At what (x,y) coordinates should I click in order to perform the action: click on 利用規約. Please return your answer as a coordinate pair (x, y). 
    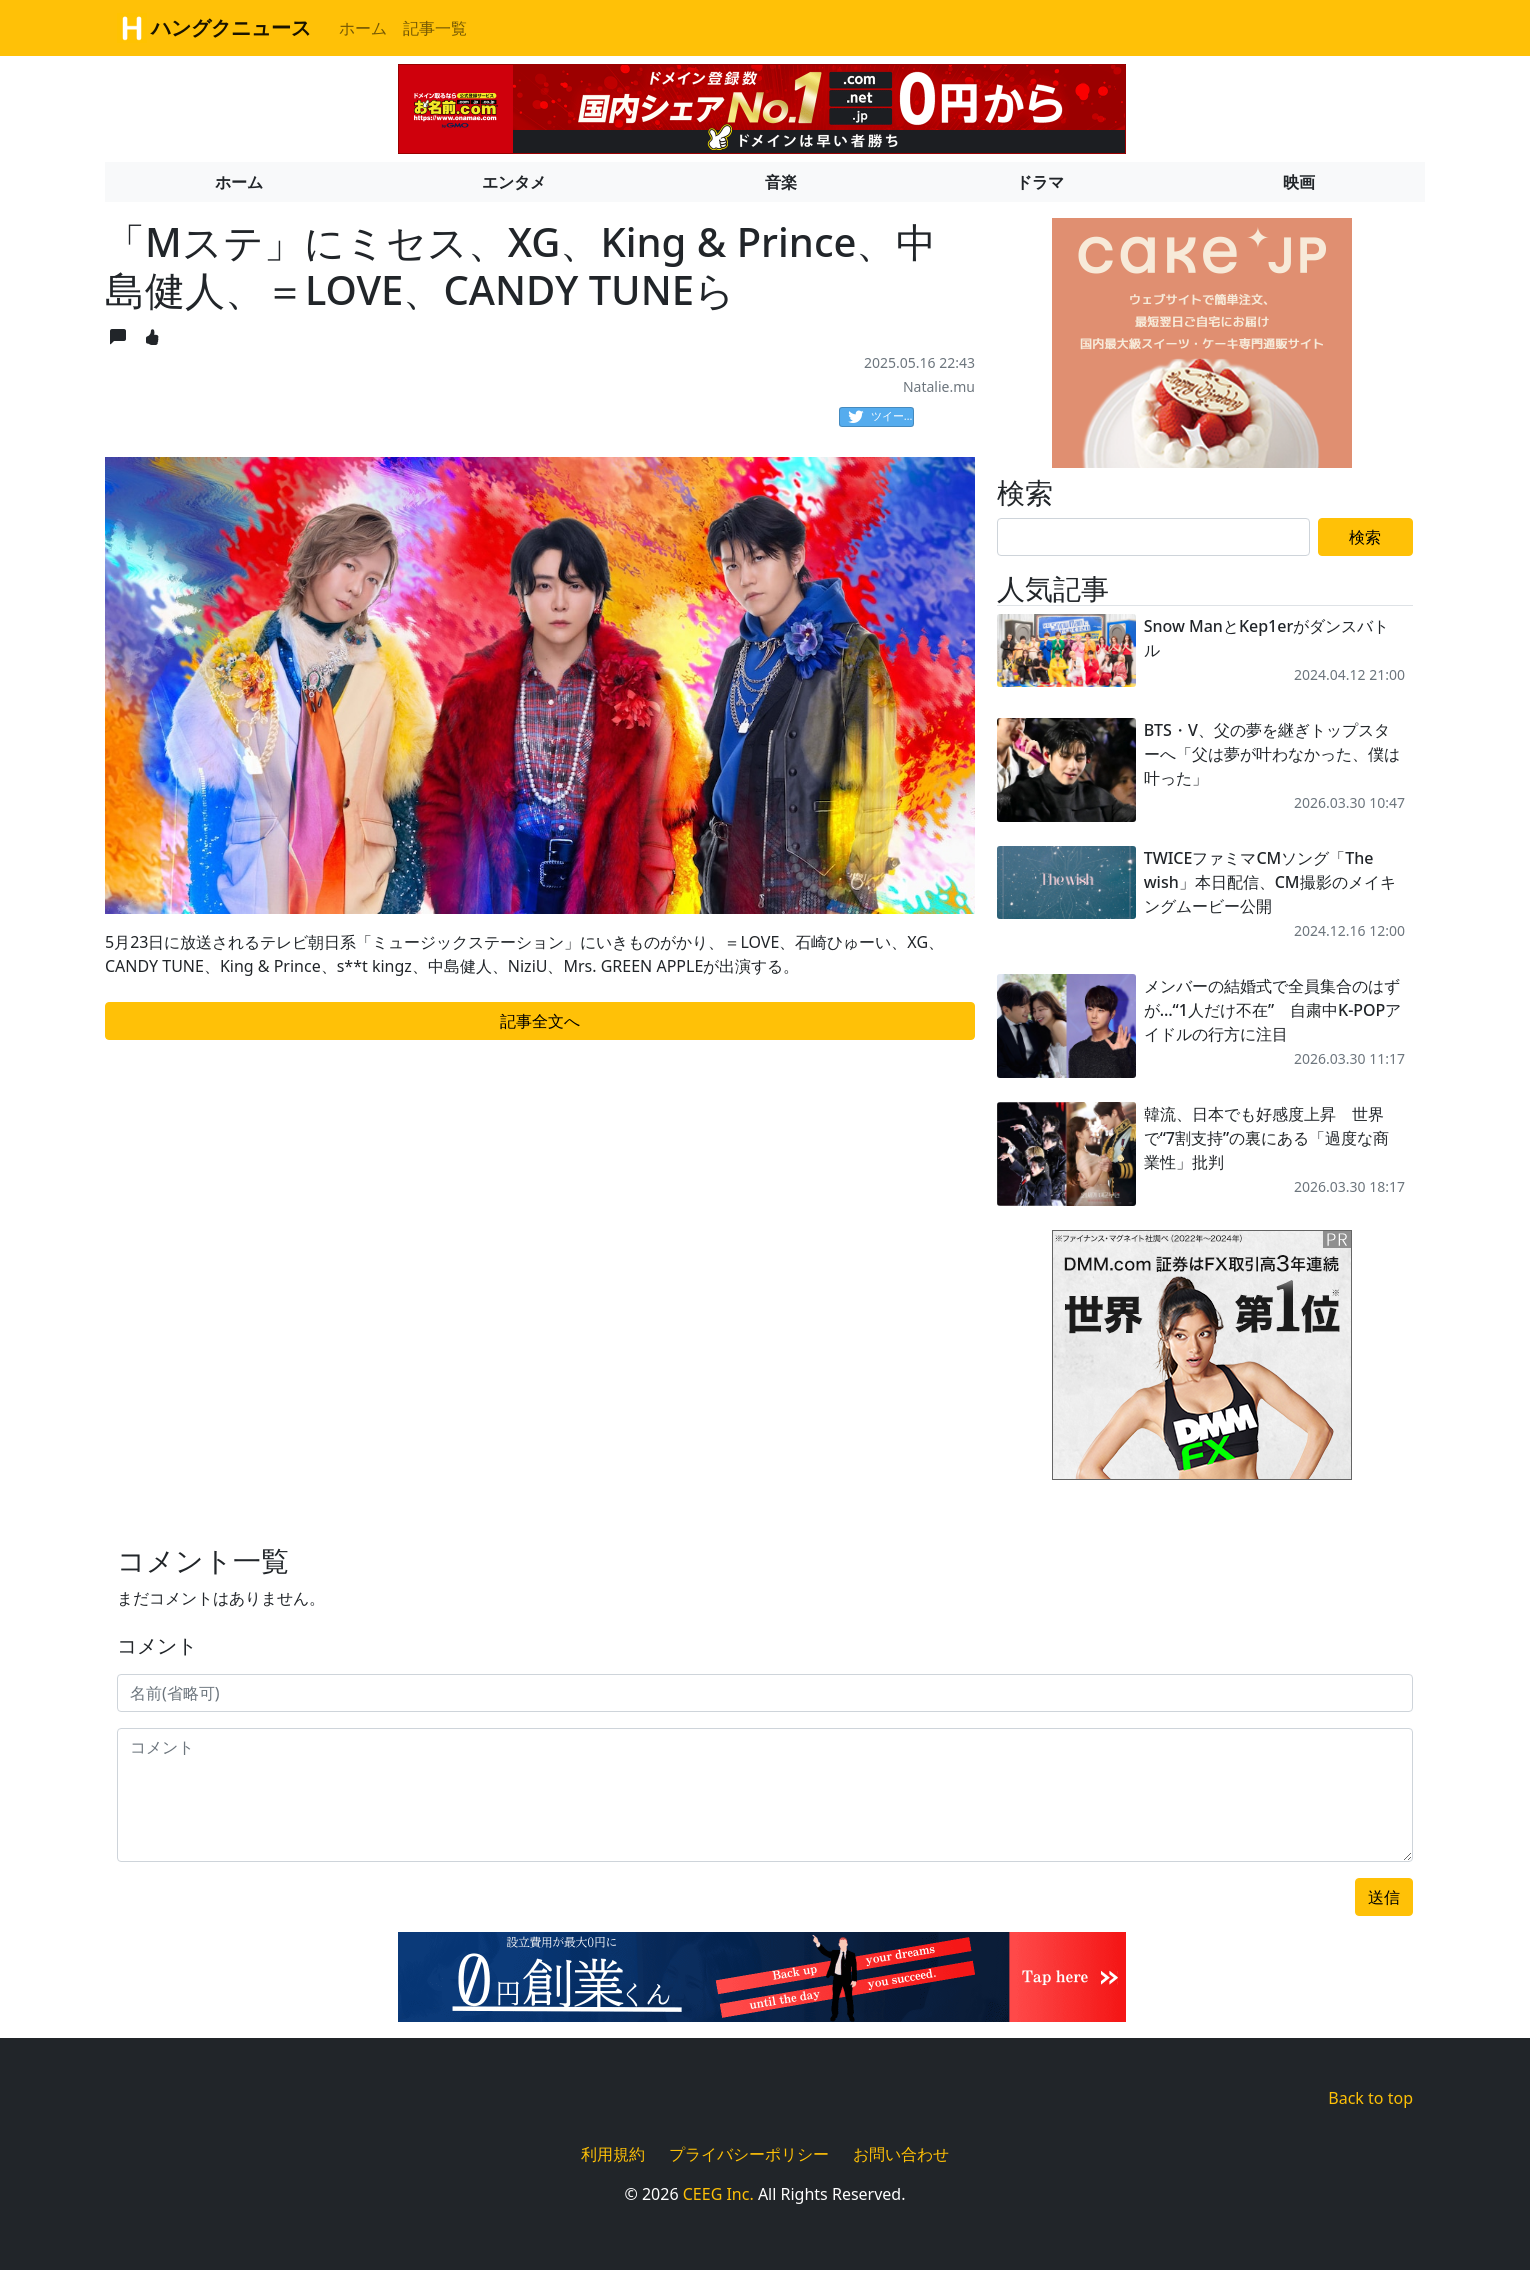
    Looking at the image, I should click on (613, 2154).